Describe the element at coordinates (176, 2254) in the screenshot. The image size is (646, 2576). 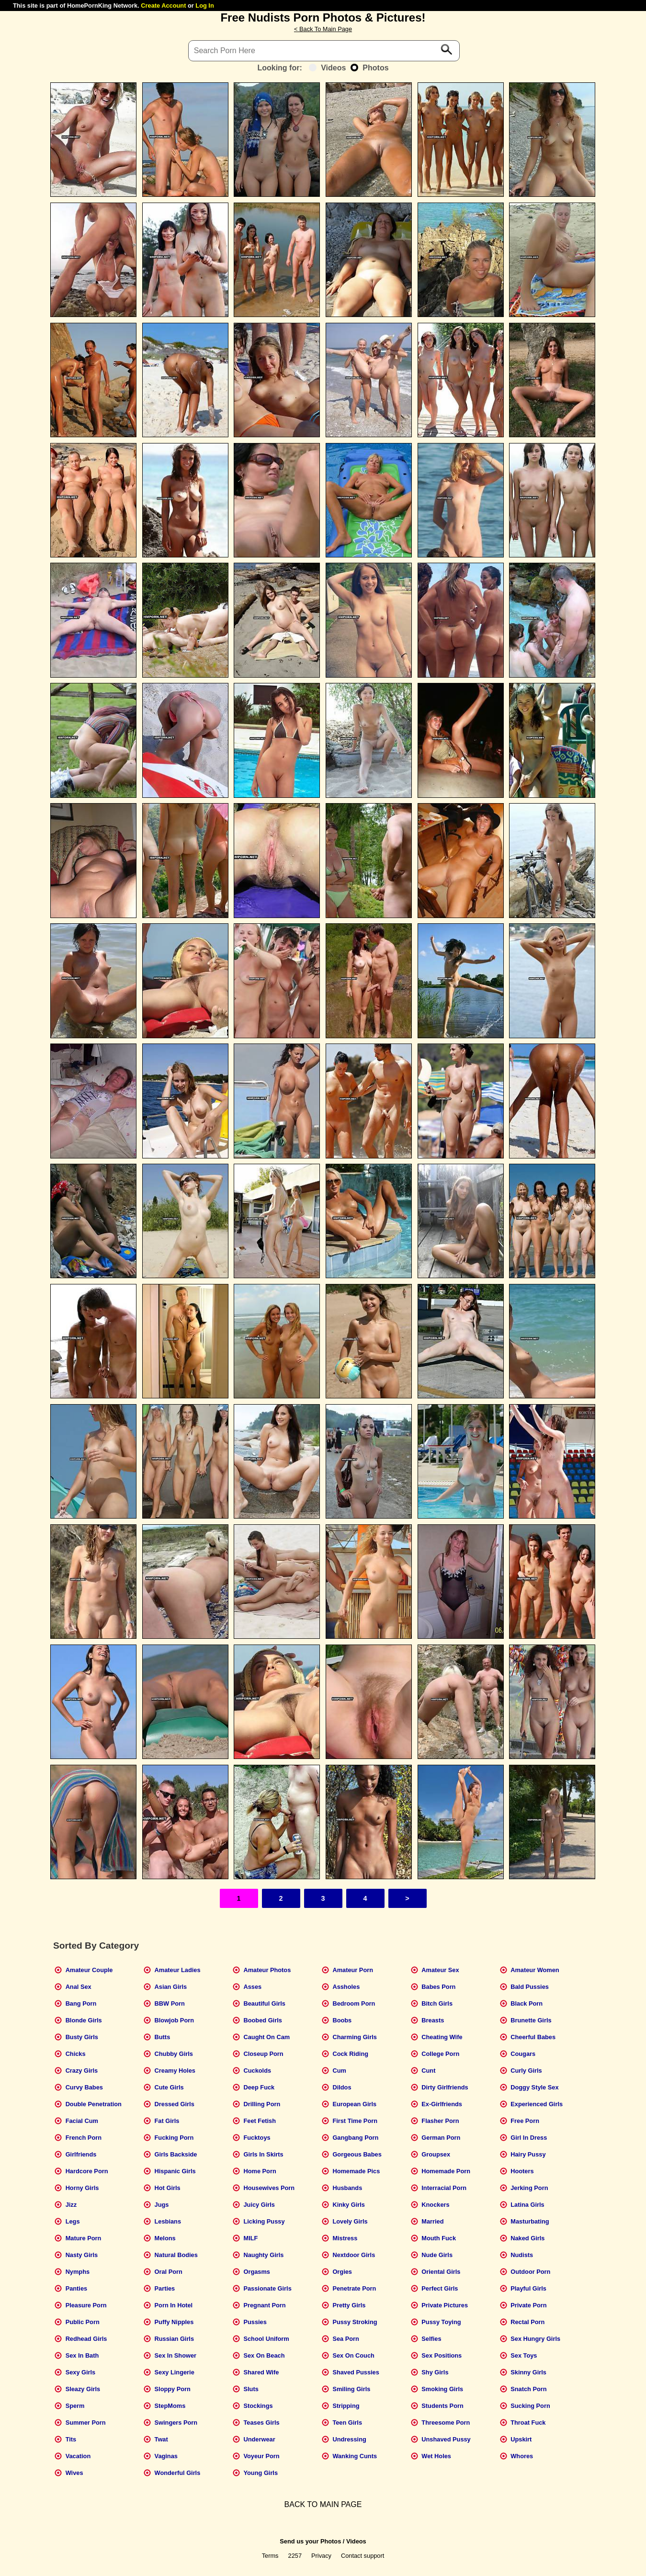
I see `Natural Bodies` at that location.